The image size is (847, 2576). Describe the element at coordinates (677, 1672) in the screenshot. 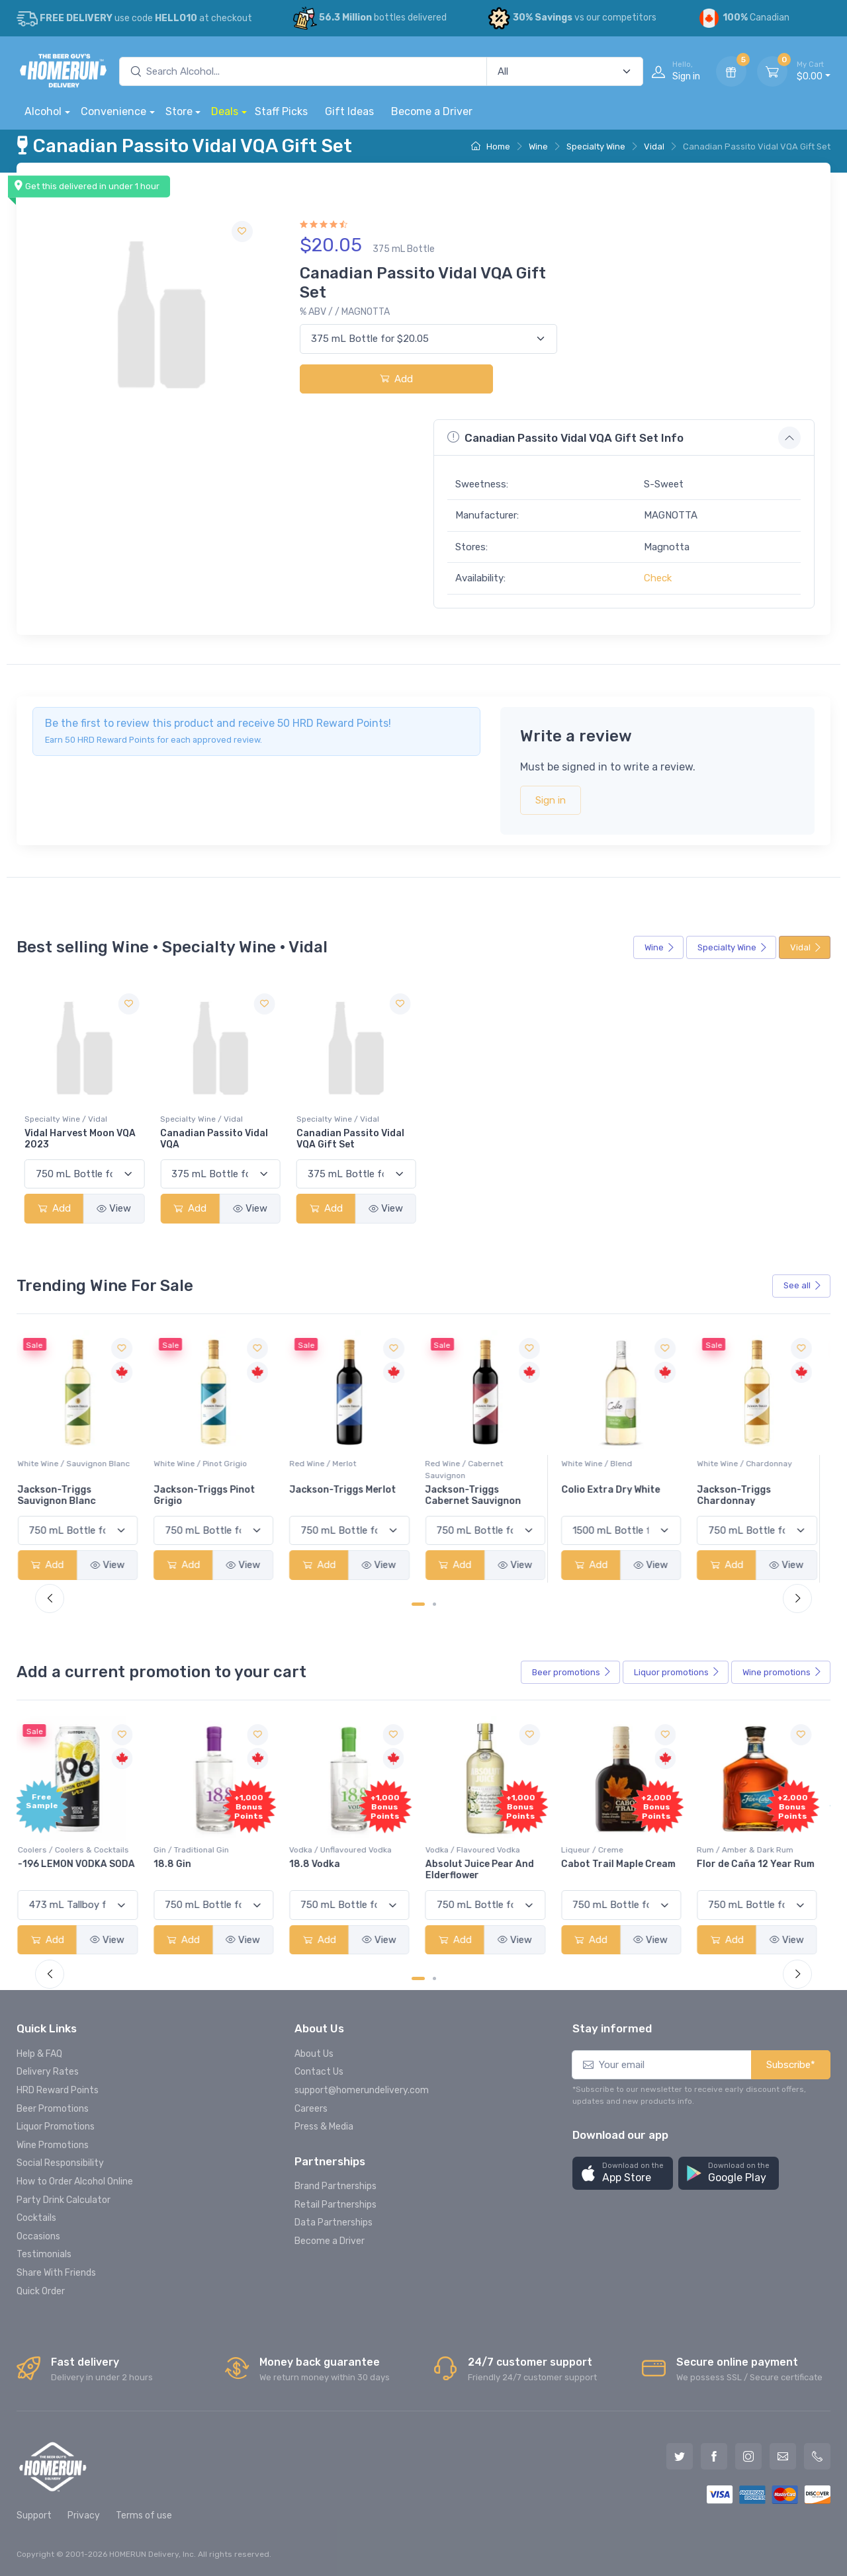

I see `Liquor` at that location.